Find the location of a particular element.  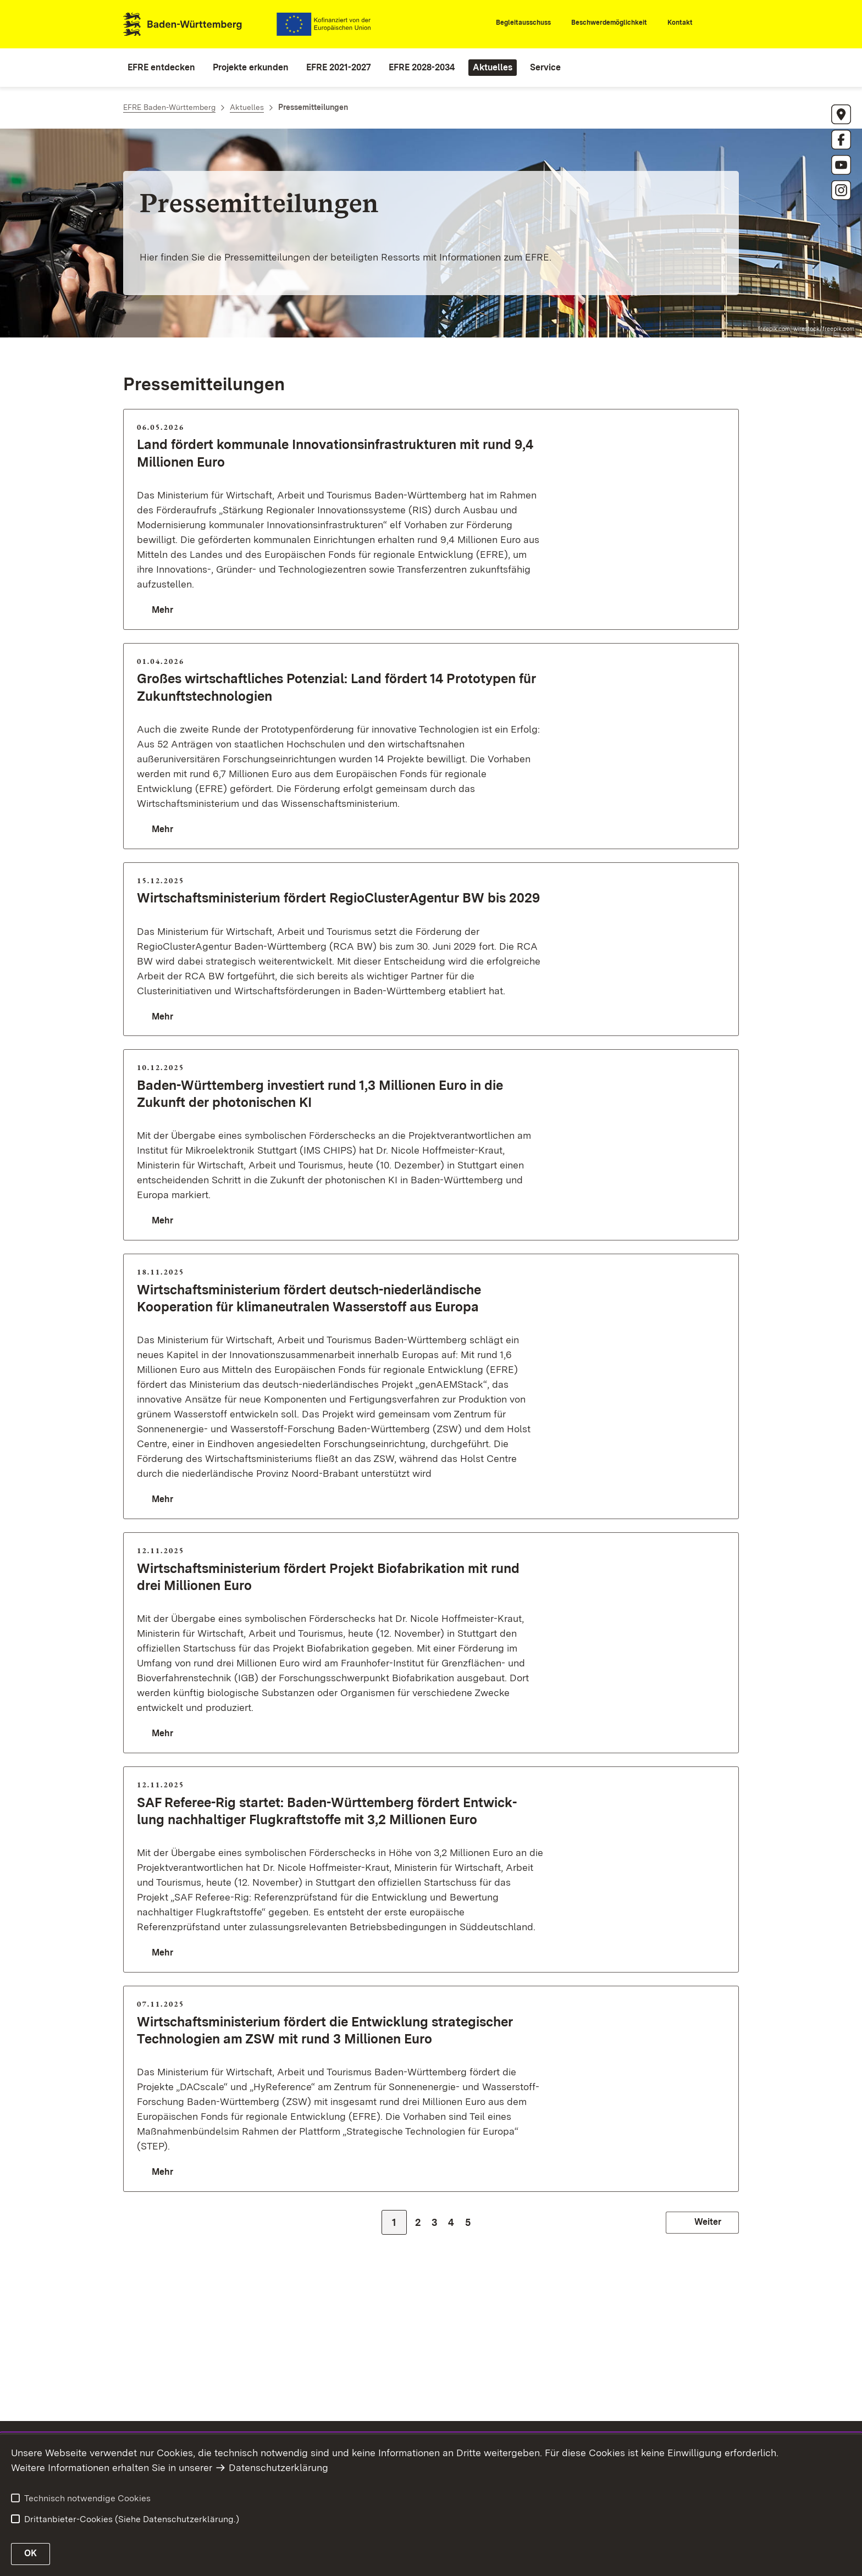

[https://www.facebook.com/MLR.BW/?locale=de_DE öffnen] is located at coordinates (841, 139).